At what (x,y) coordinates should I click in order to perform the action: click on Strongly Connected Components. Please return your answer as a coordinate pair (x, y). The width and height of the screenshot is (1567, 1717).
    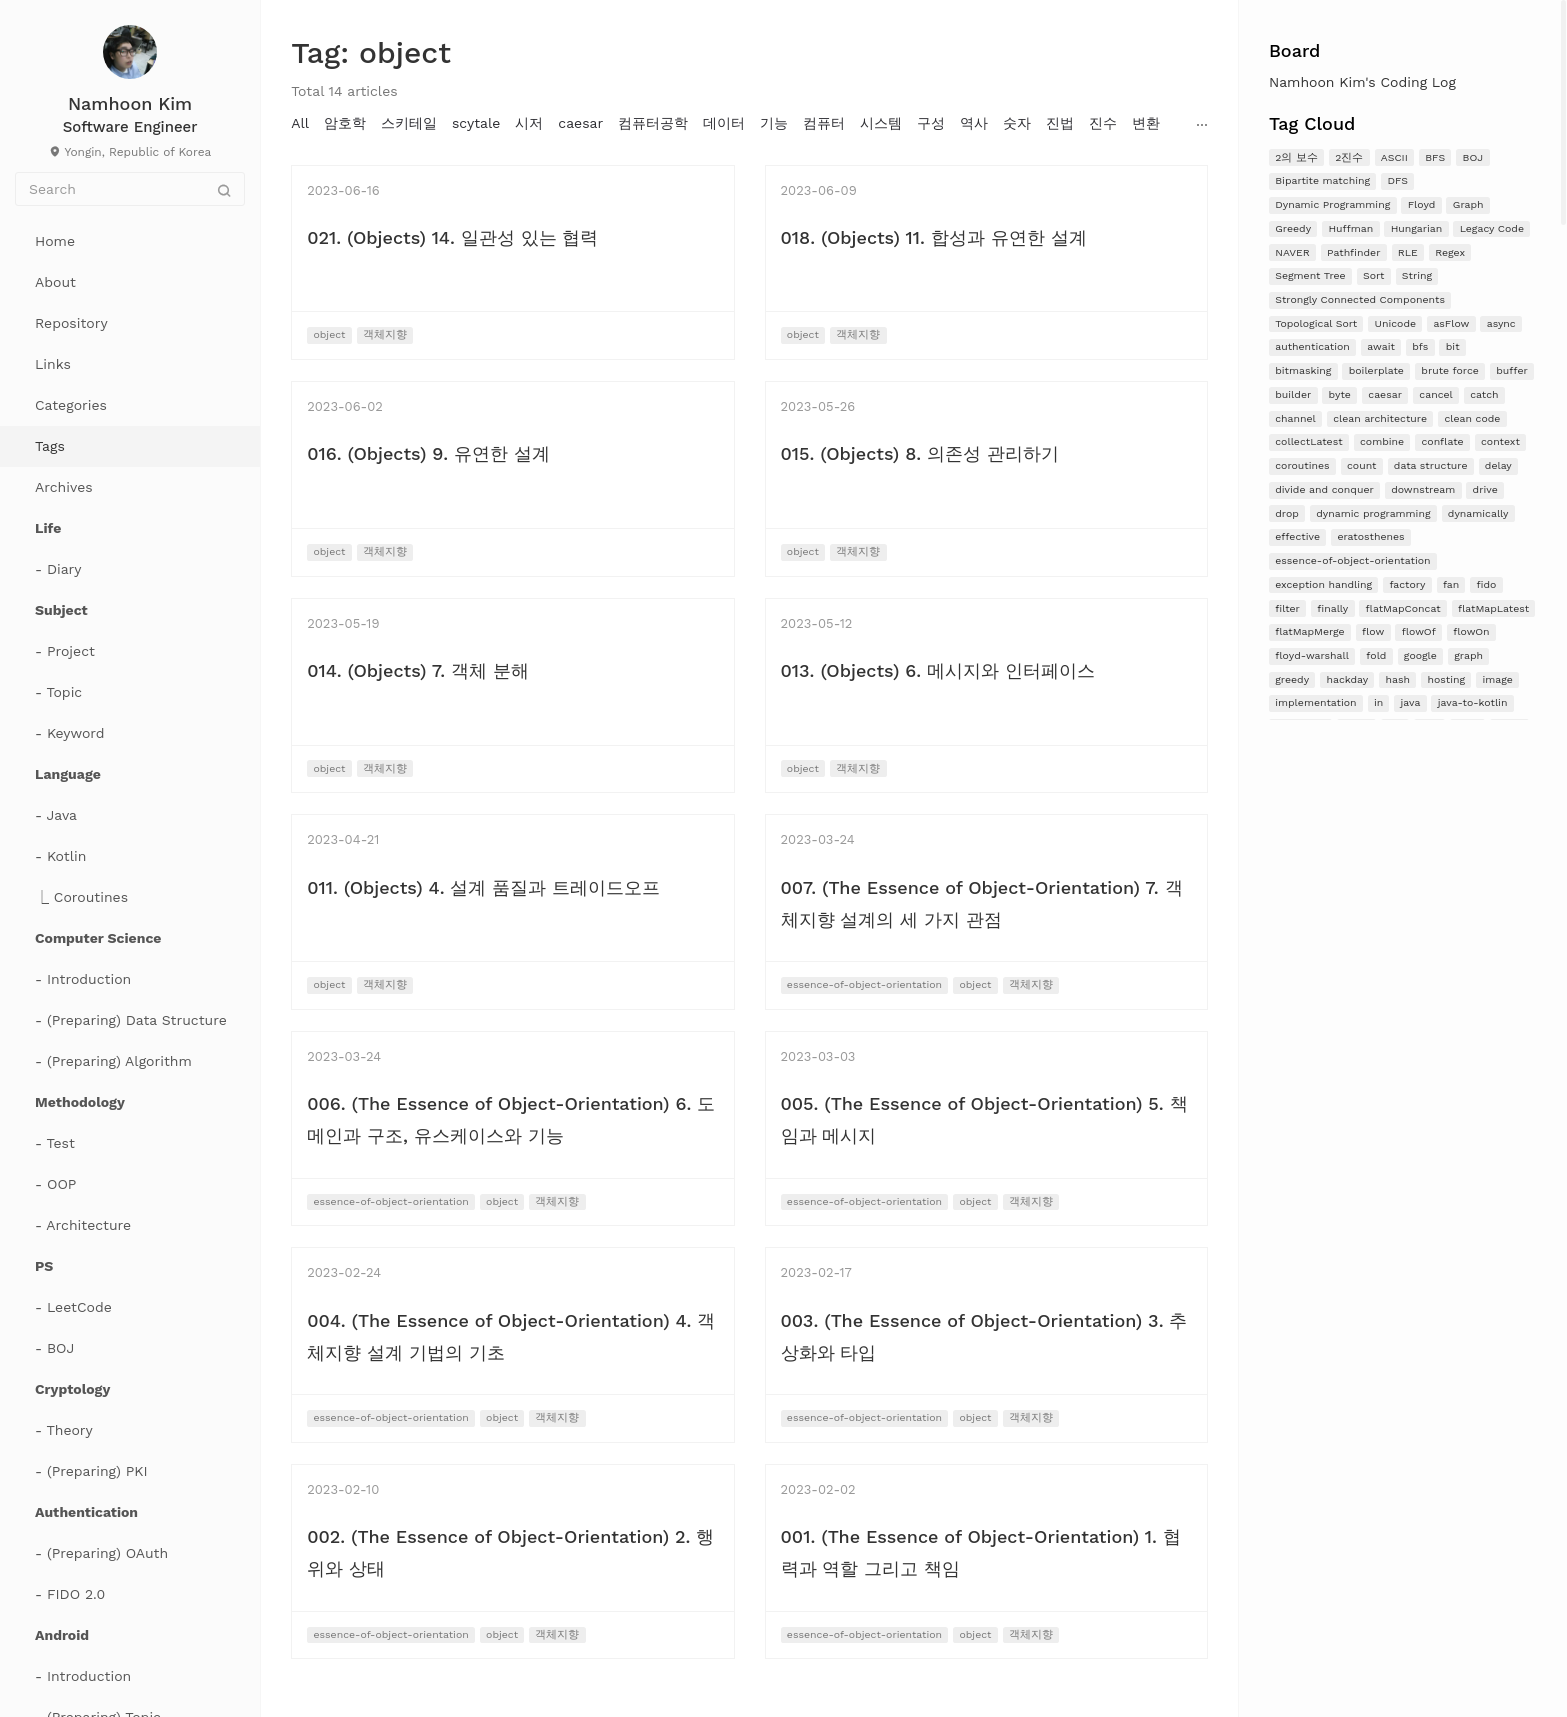
    Looking at the image, I should click on (1360, 299).